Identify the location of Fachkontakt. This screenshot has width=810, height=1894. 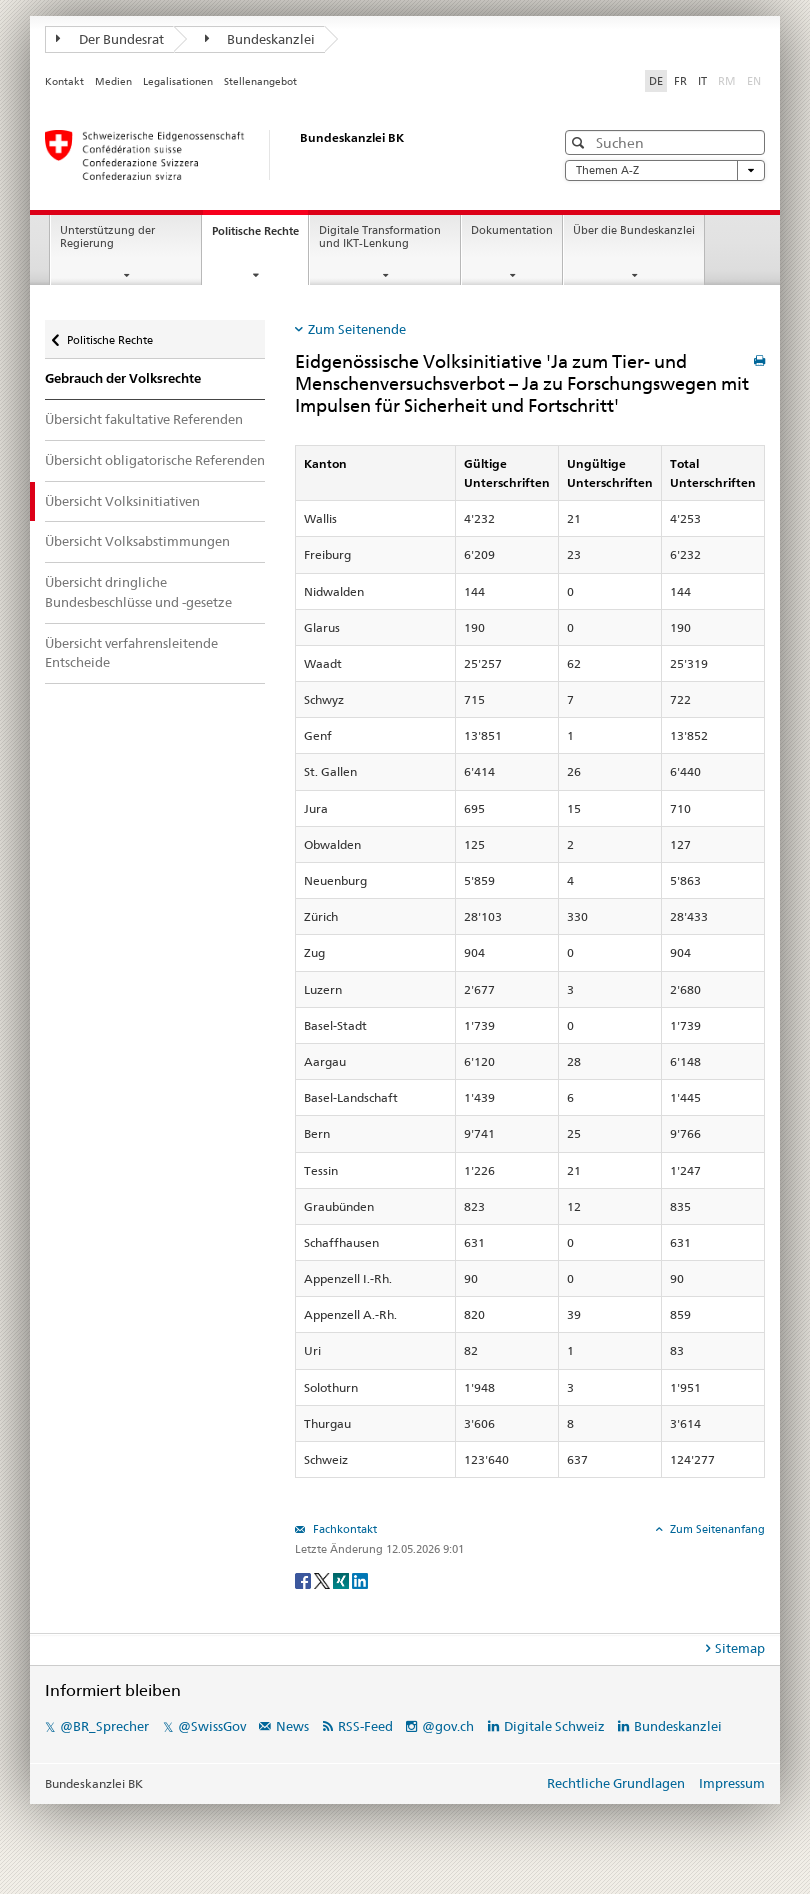
(343, 1529).